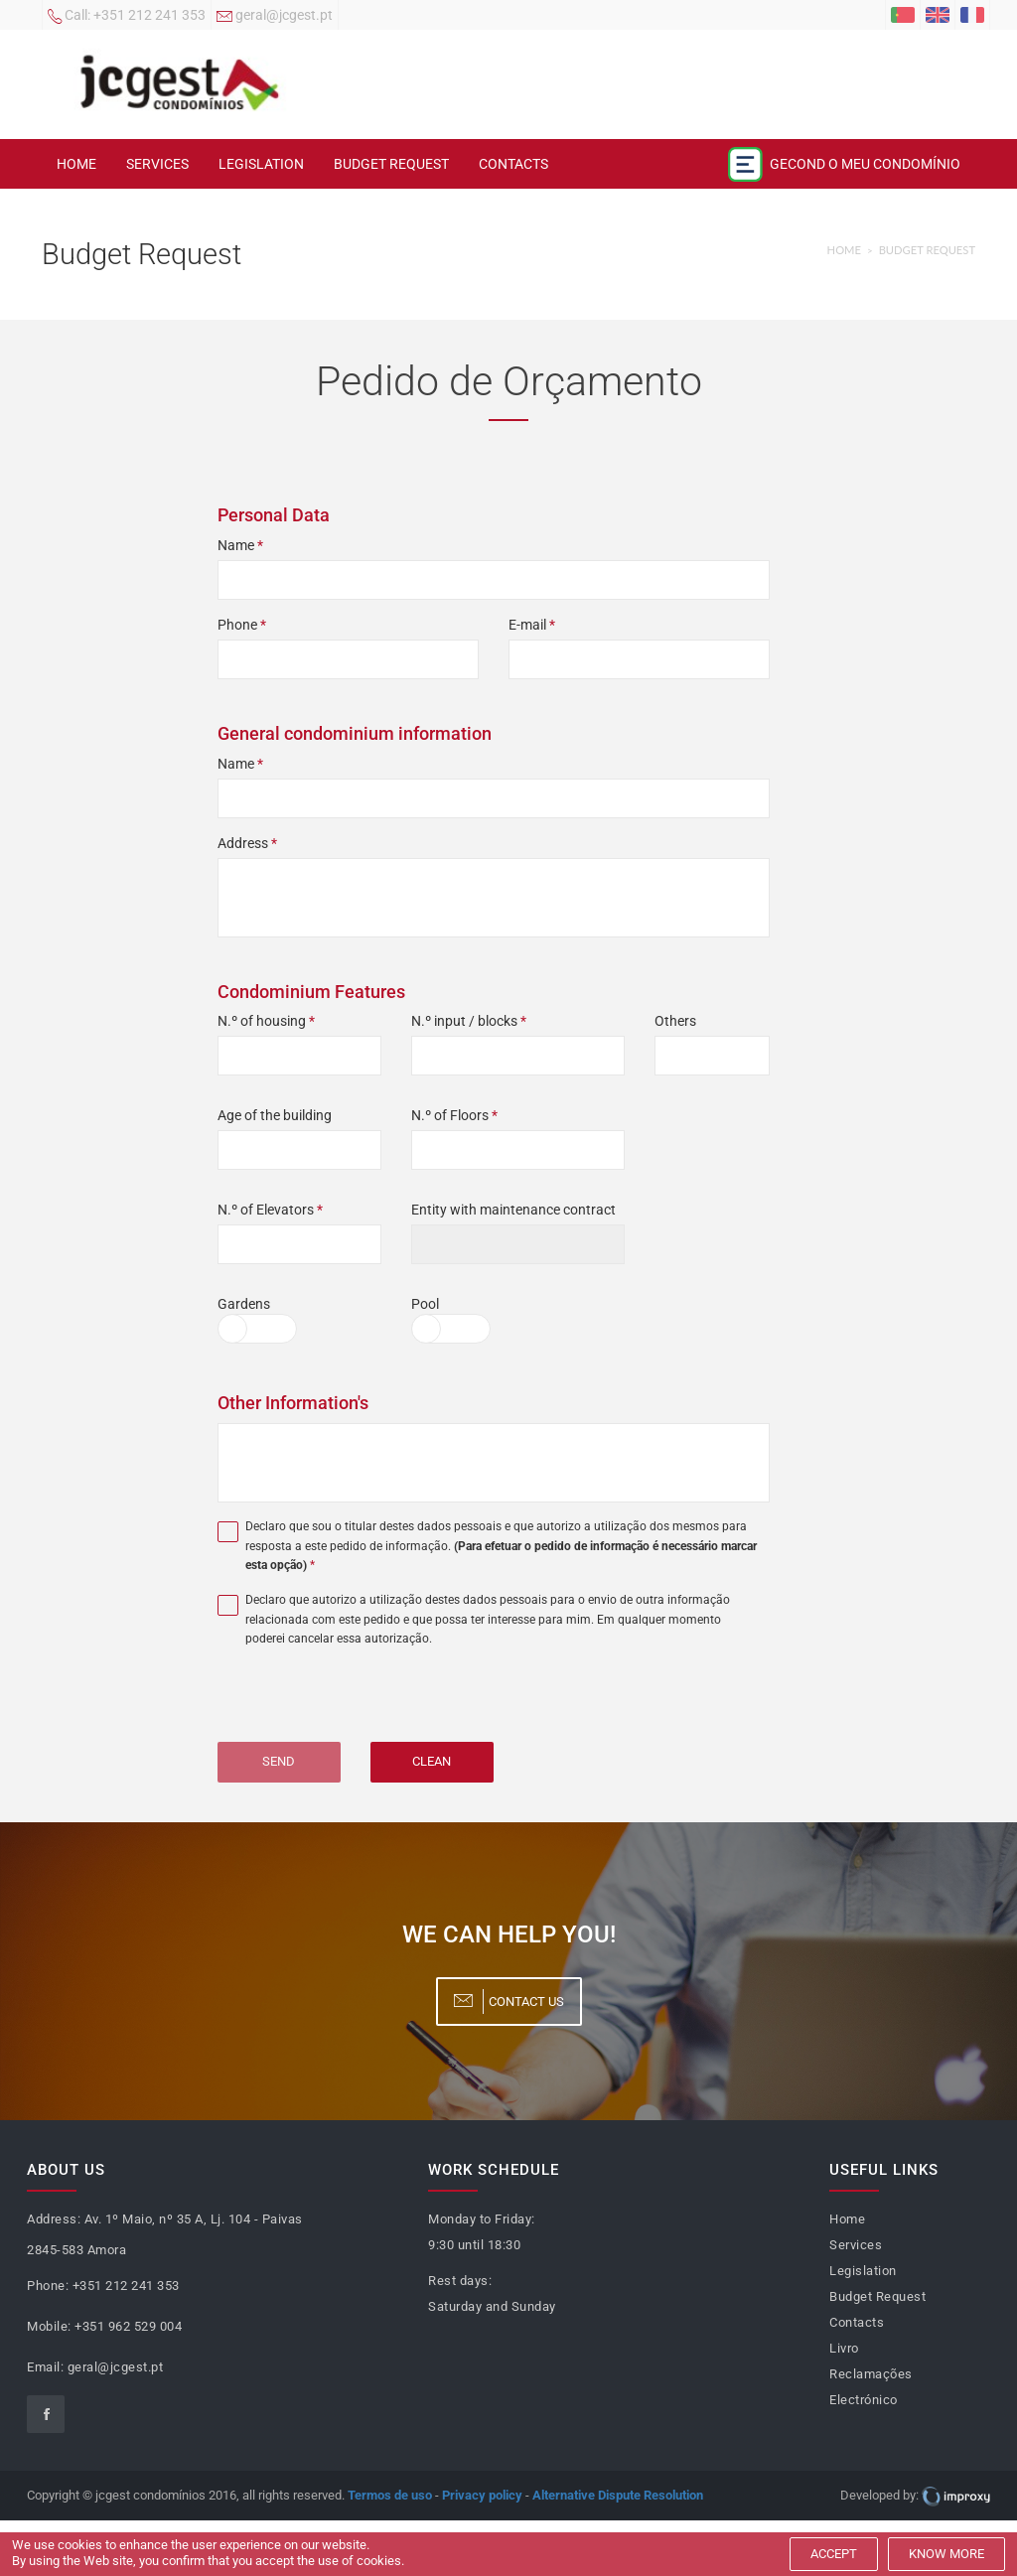 This screenshot has height=2576, width=1017. I want to click on Privacy policy, so click(482, 2495).